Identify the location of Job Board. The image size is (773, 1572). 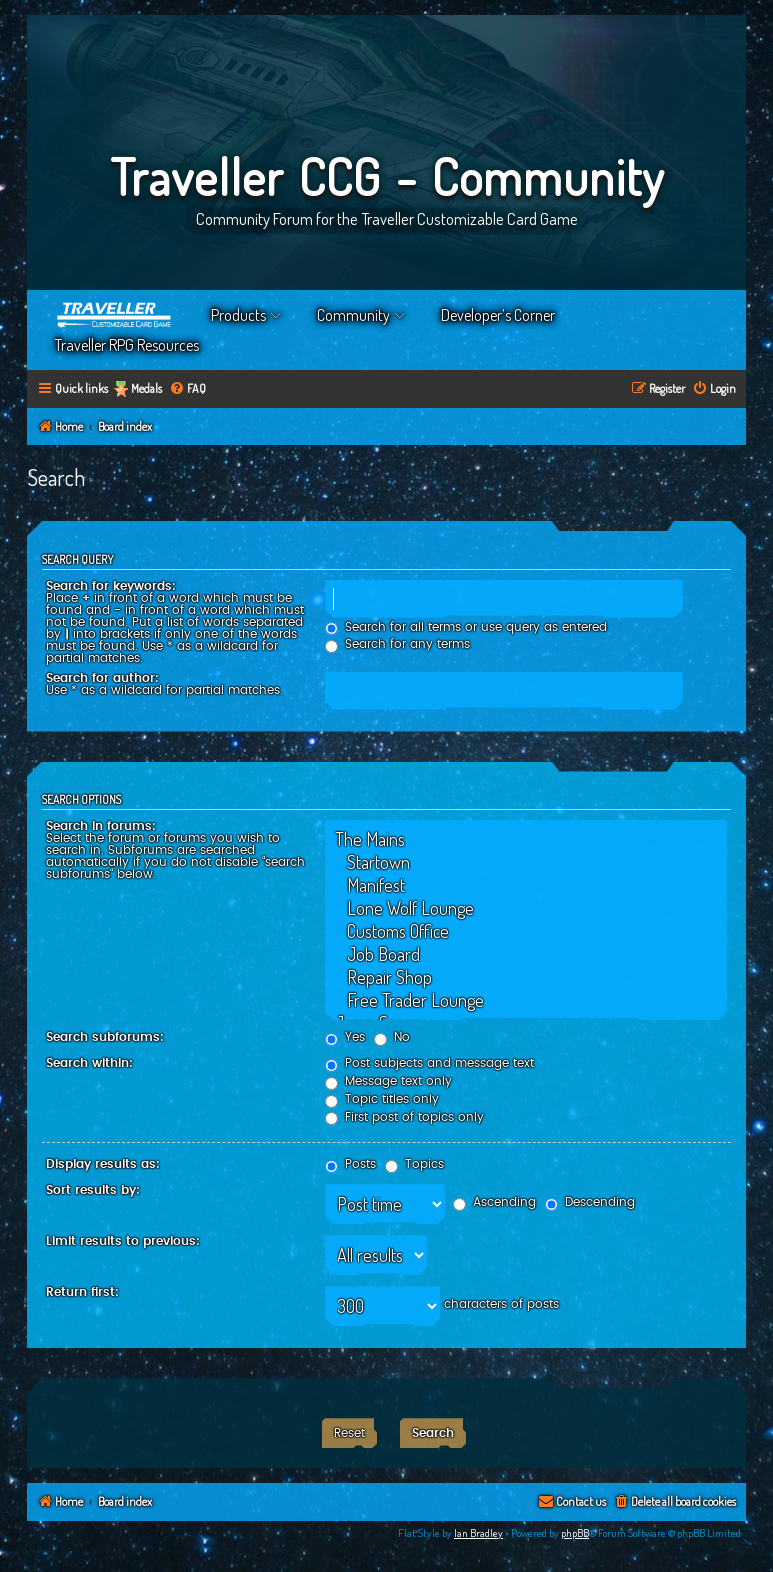
(526, 954).